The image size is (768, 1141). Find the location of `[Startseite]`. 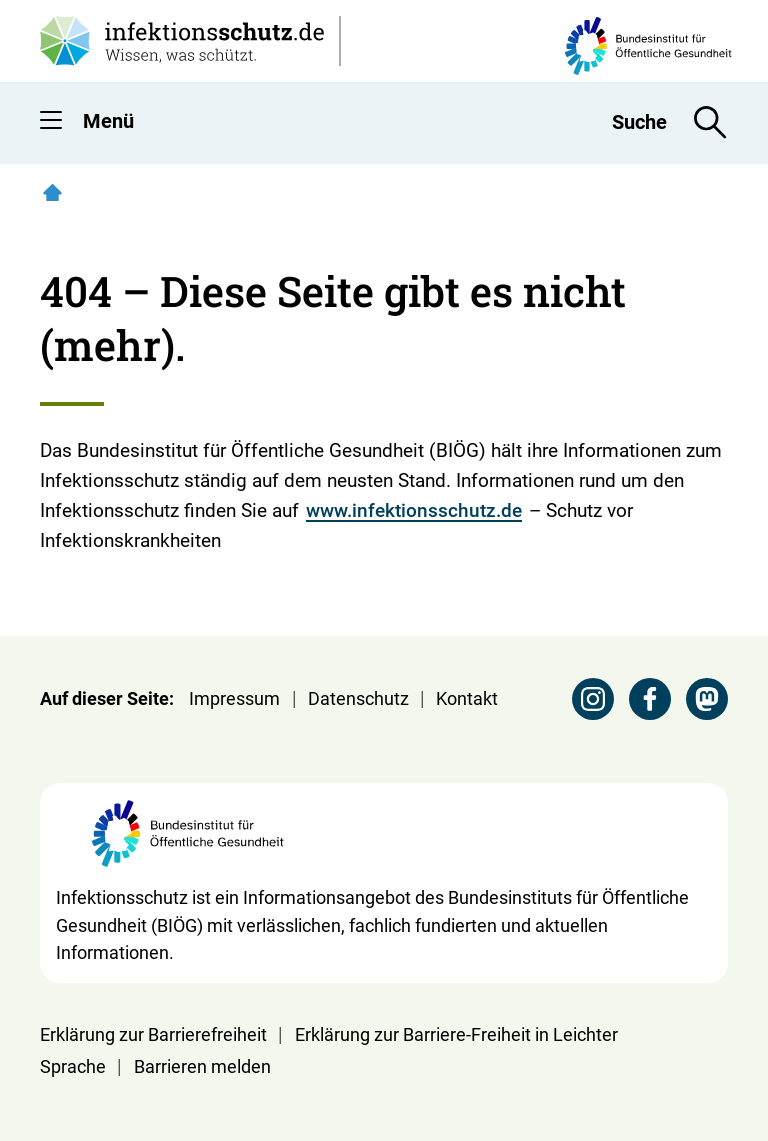

[Startseite] is located at coordinates (52, 192).